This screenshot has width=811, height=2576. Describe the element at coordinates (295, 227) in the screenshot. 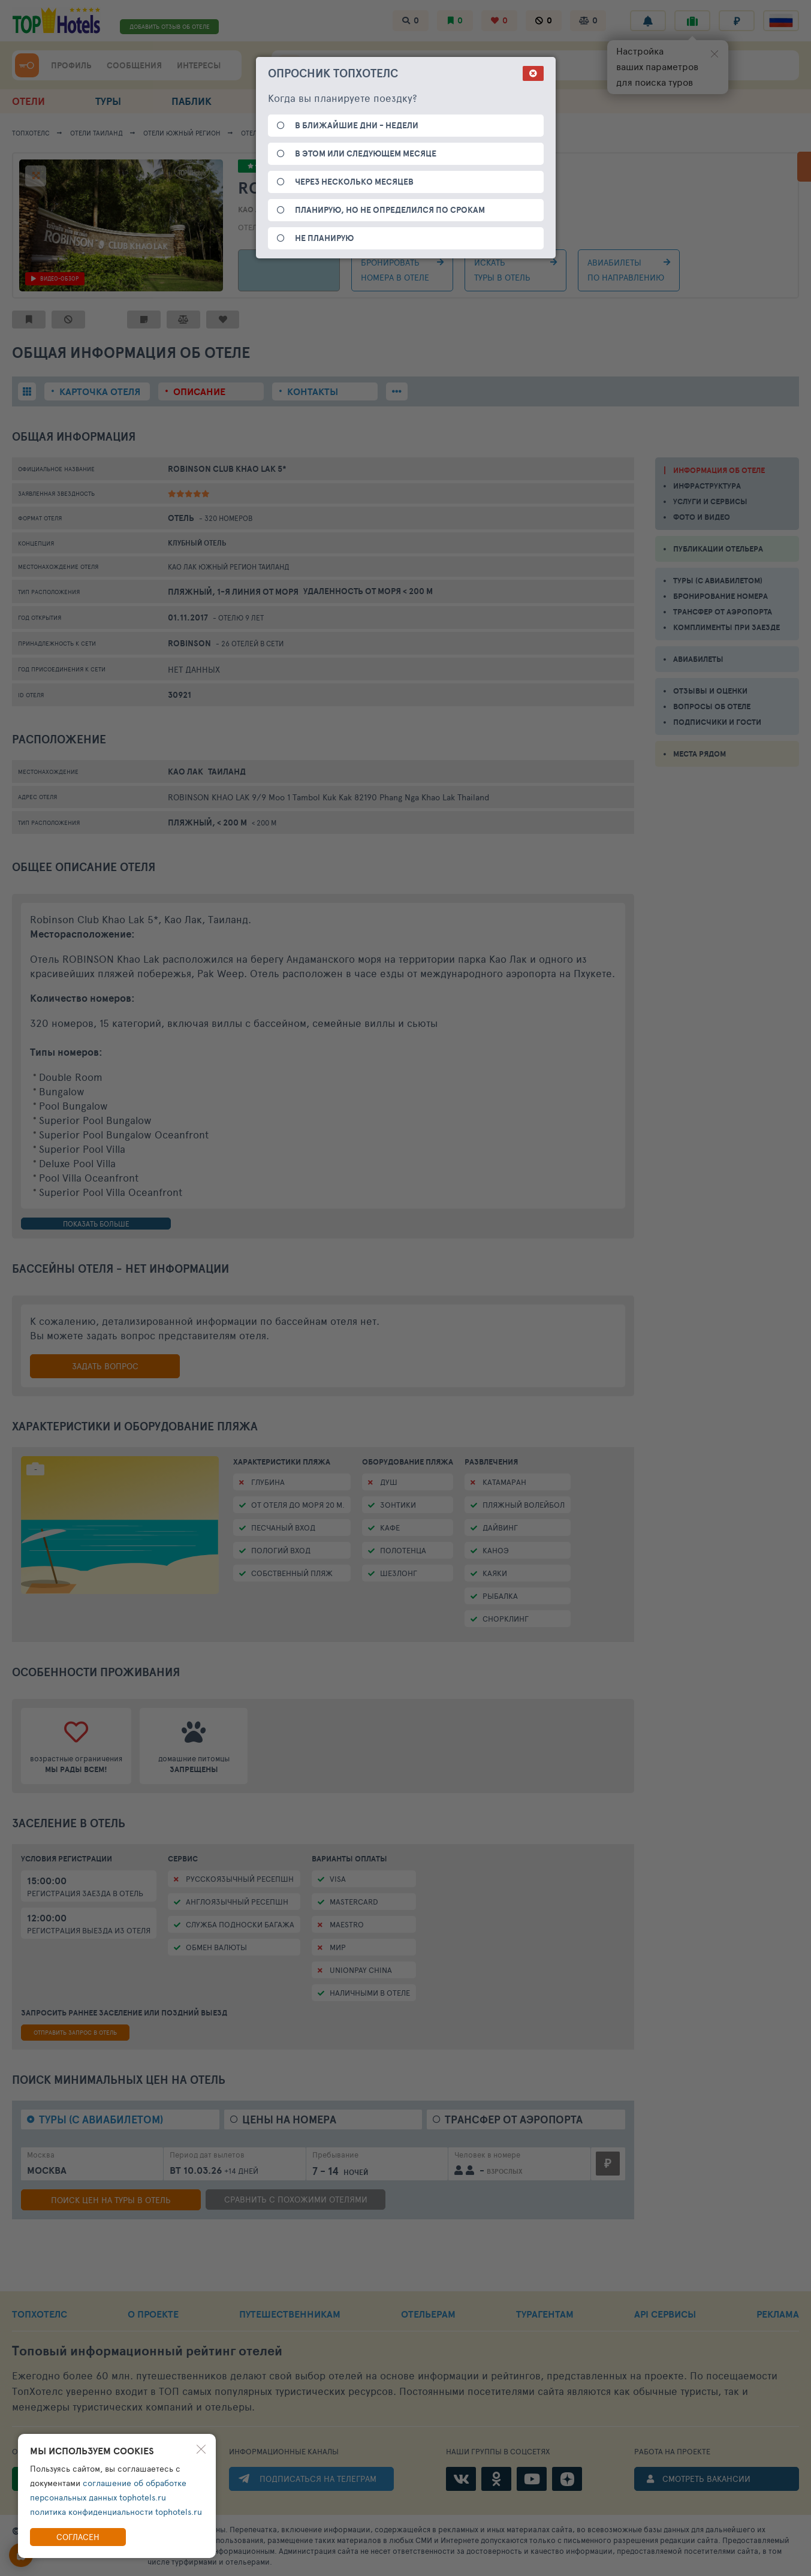

I see `Пляжный` at that location.